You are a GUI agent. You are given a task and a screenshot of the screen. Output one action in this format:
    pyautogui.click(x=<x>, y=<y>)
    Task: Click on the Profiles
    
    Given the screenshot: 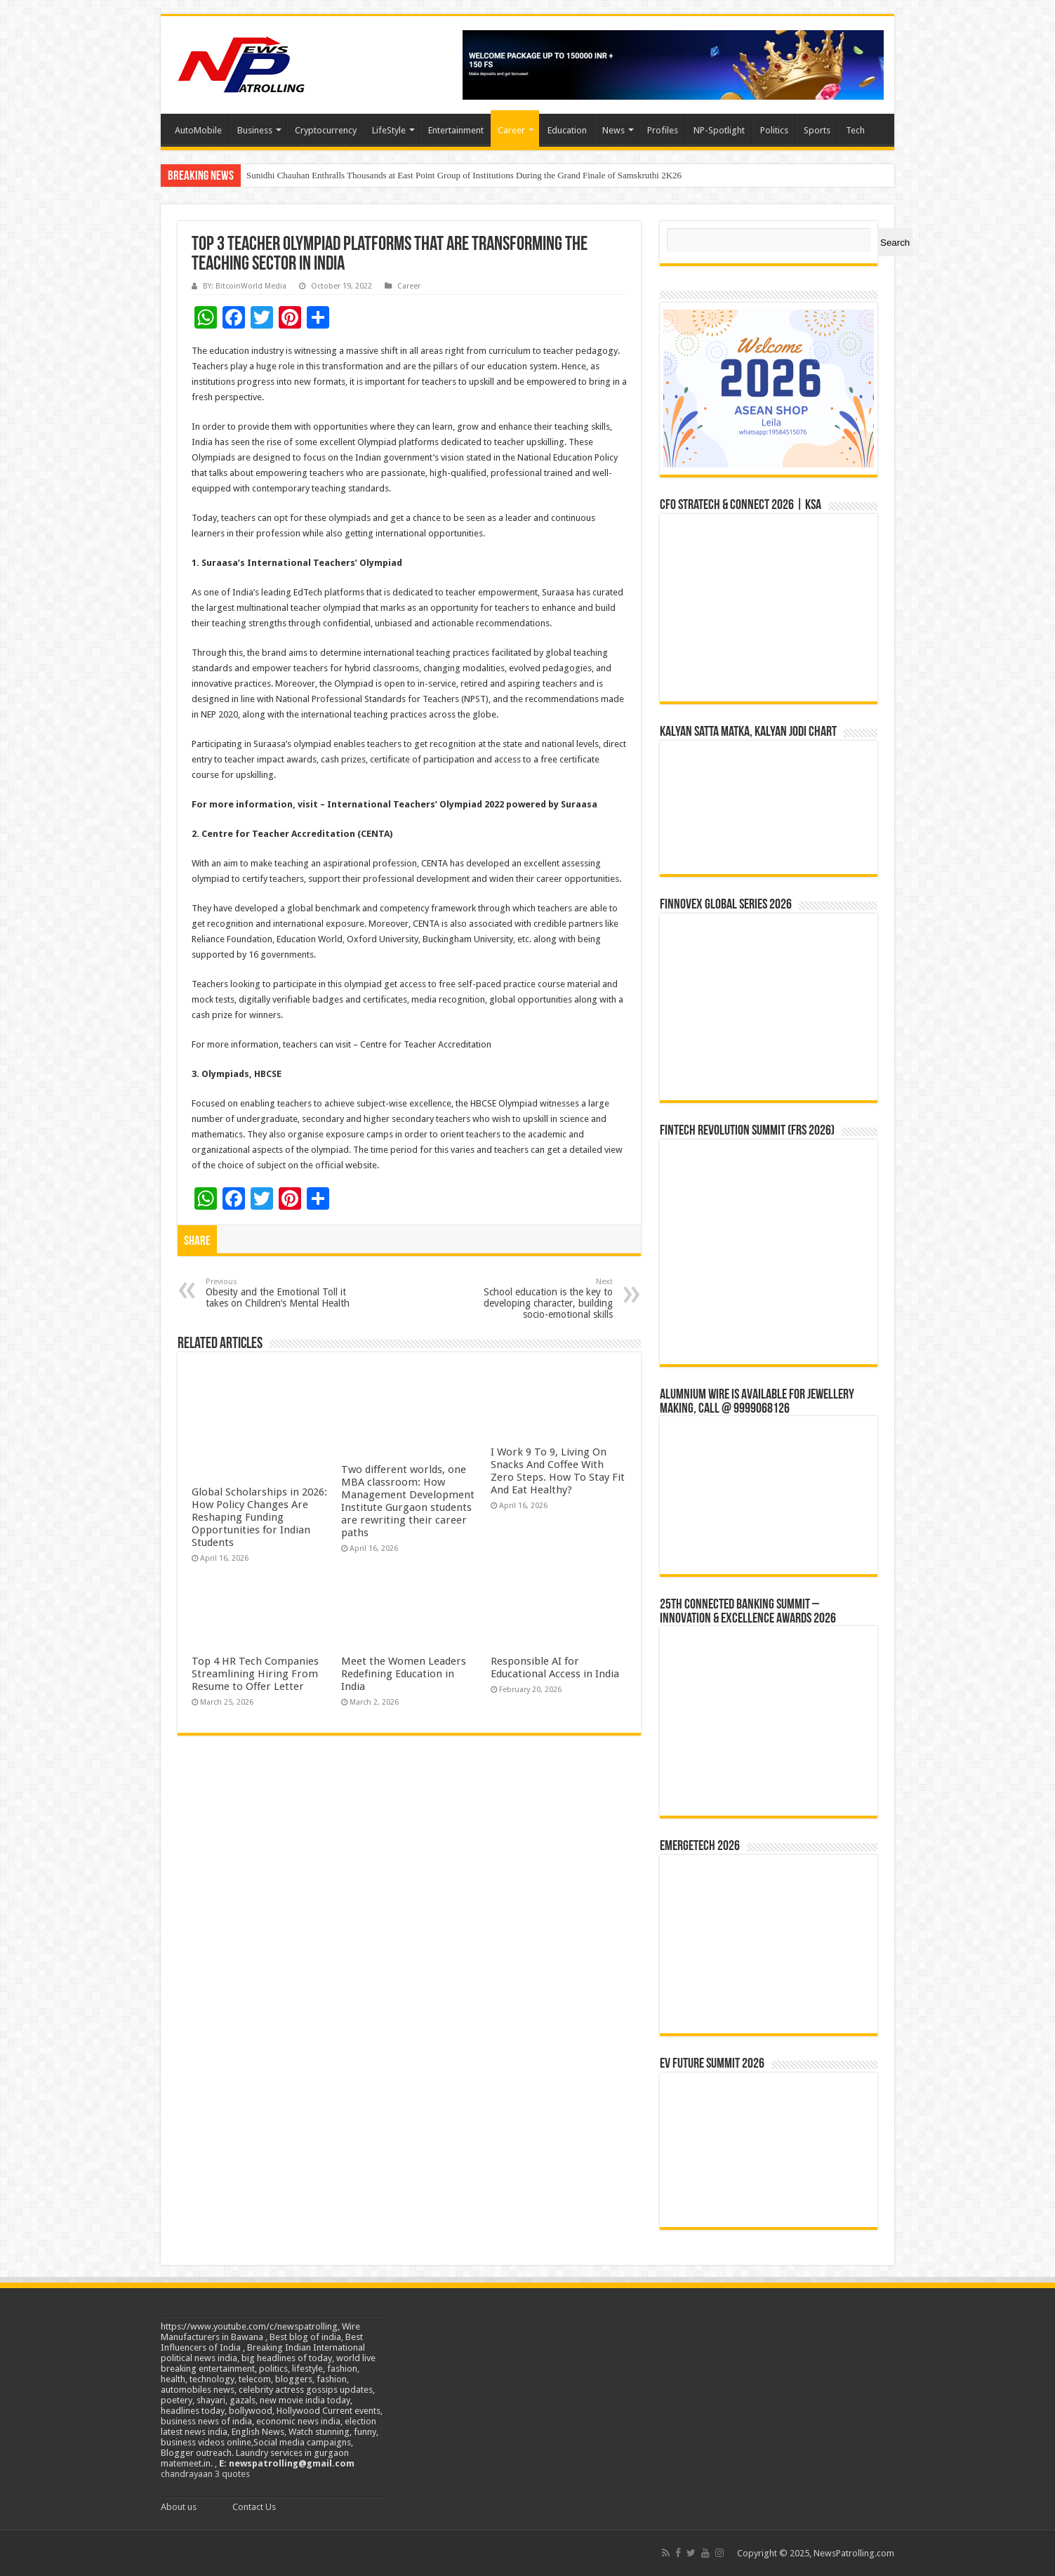 What is the action you would take?
    pyautogui.click(x=662, y=130)
    